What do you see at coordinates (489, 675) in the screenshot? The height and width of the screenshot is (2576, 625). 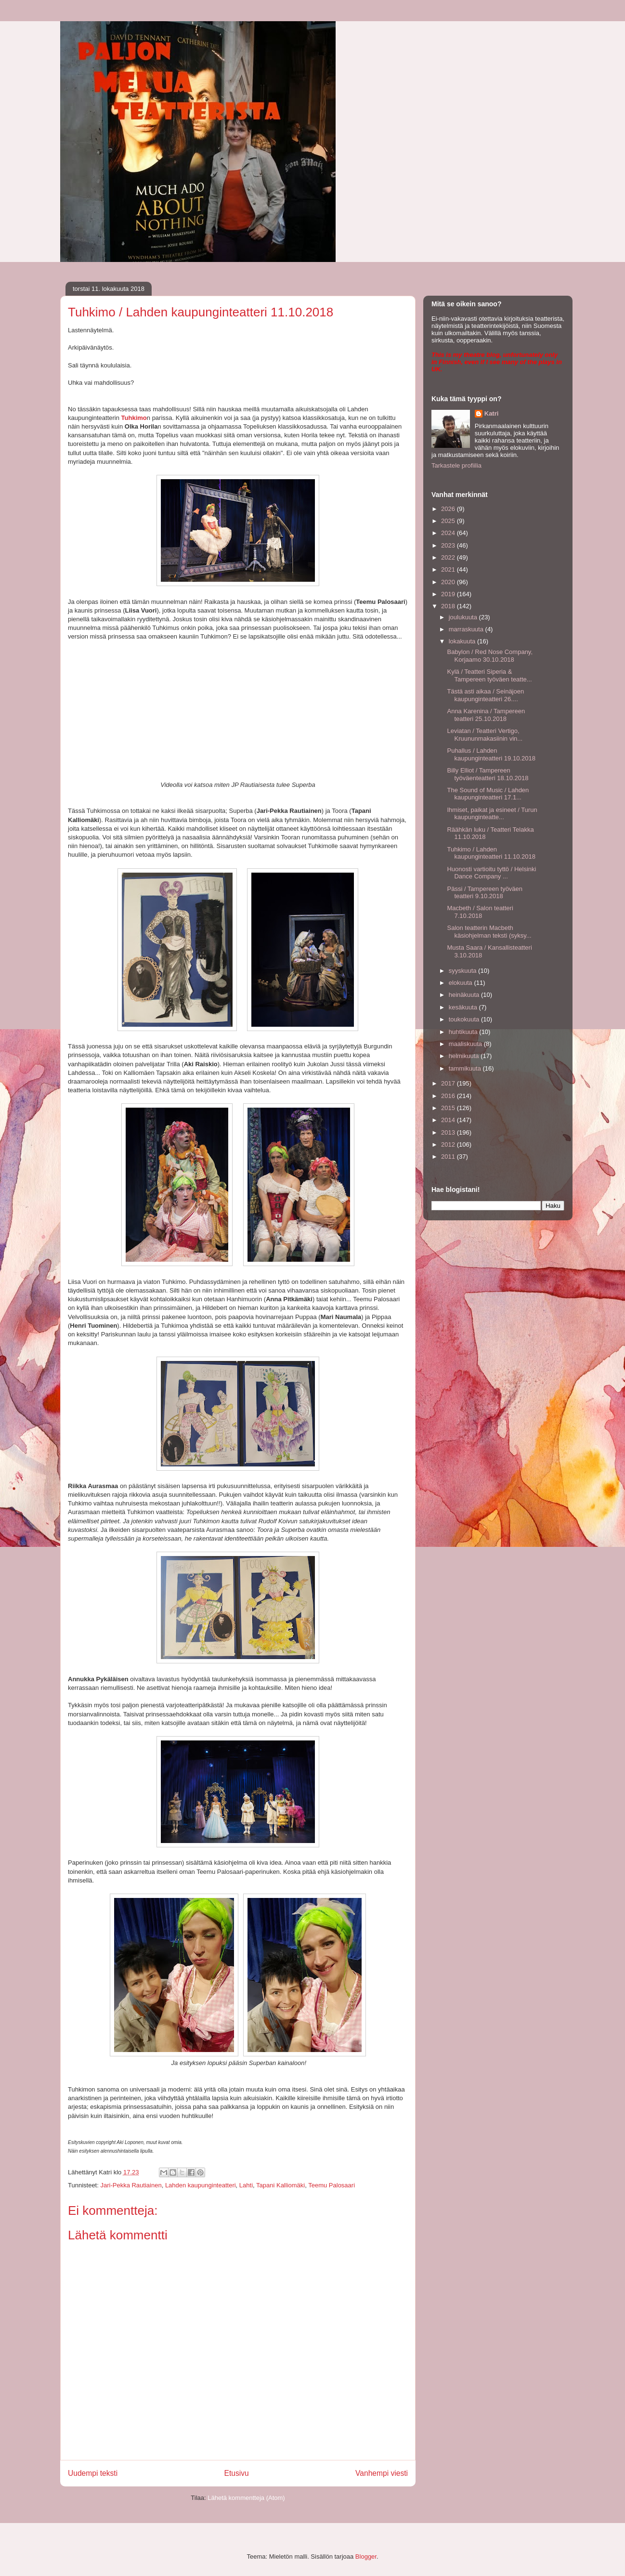 I see `Kylä / Teatteri Siperia & Tampereen työväen teatte...` at bounding box center [489, 675].